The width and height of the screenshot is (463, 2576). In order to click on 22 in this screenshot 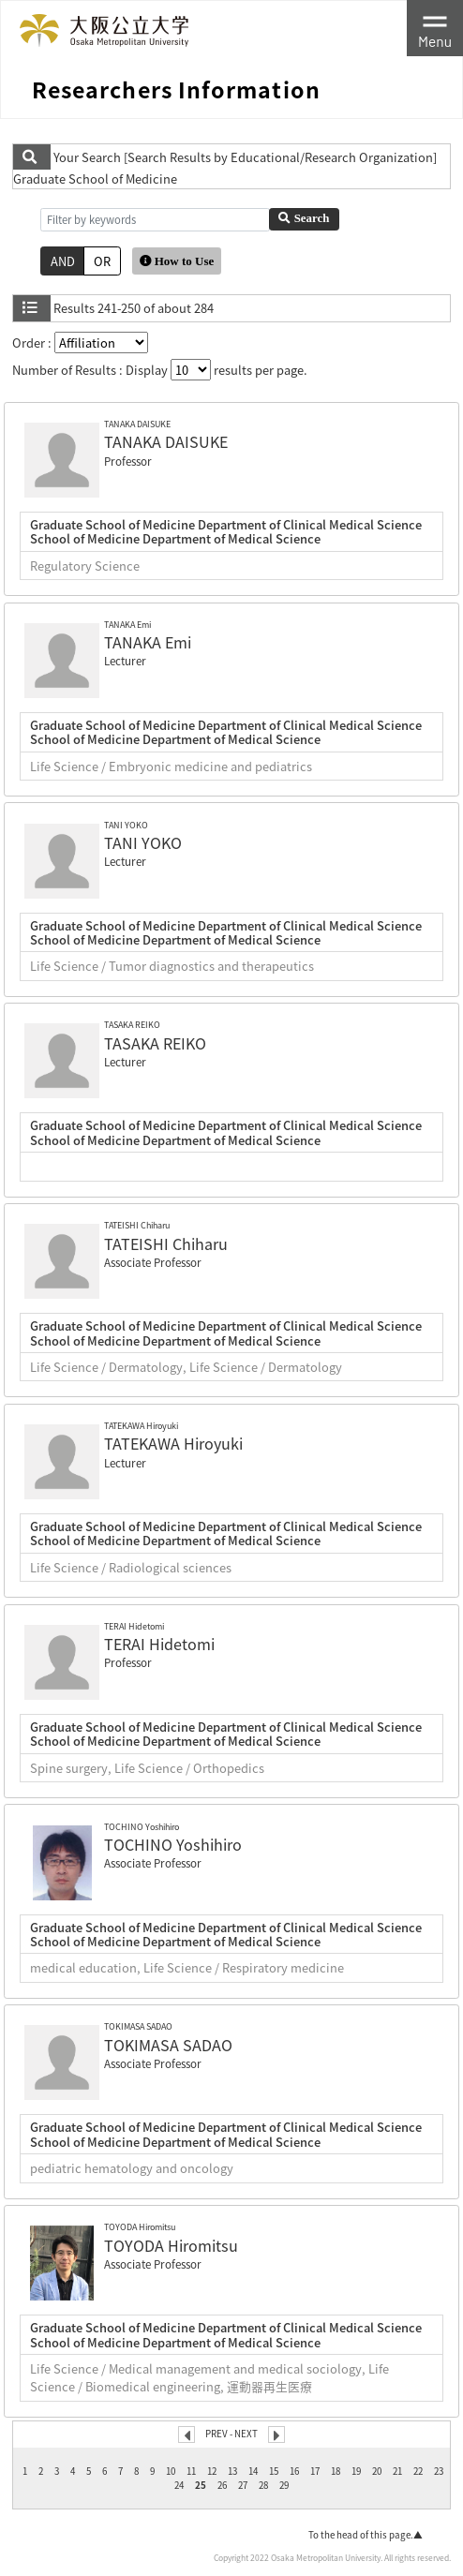, I will do `click(418, 2471)`.